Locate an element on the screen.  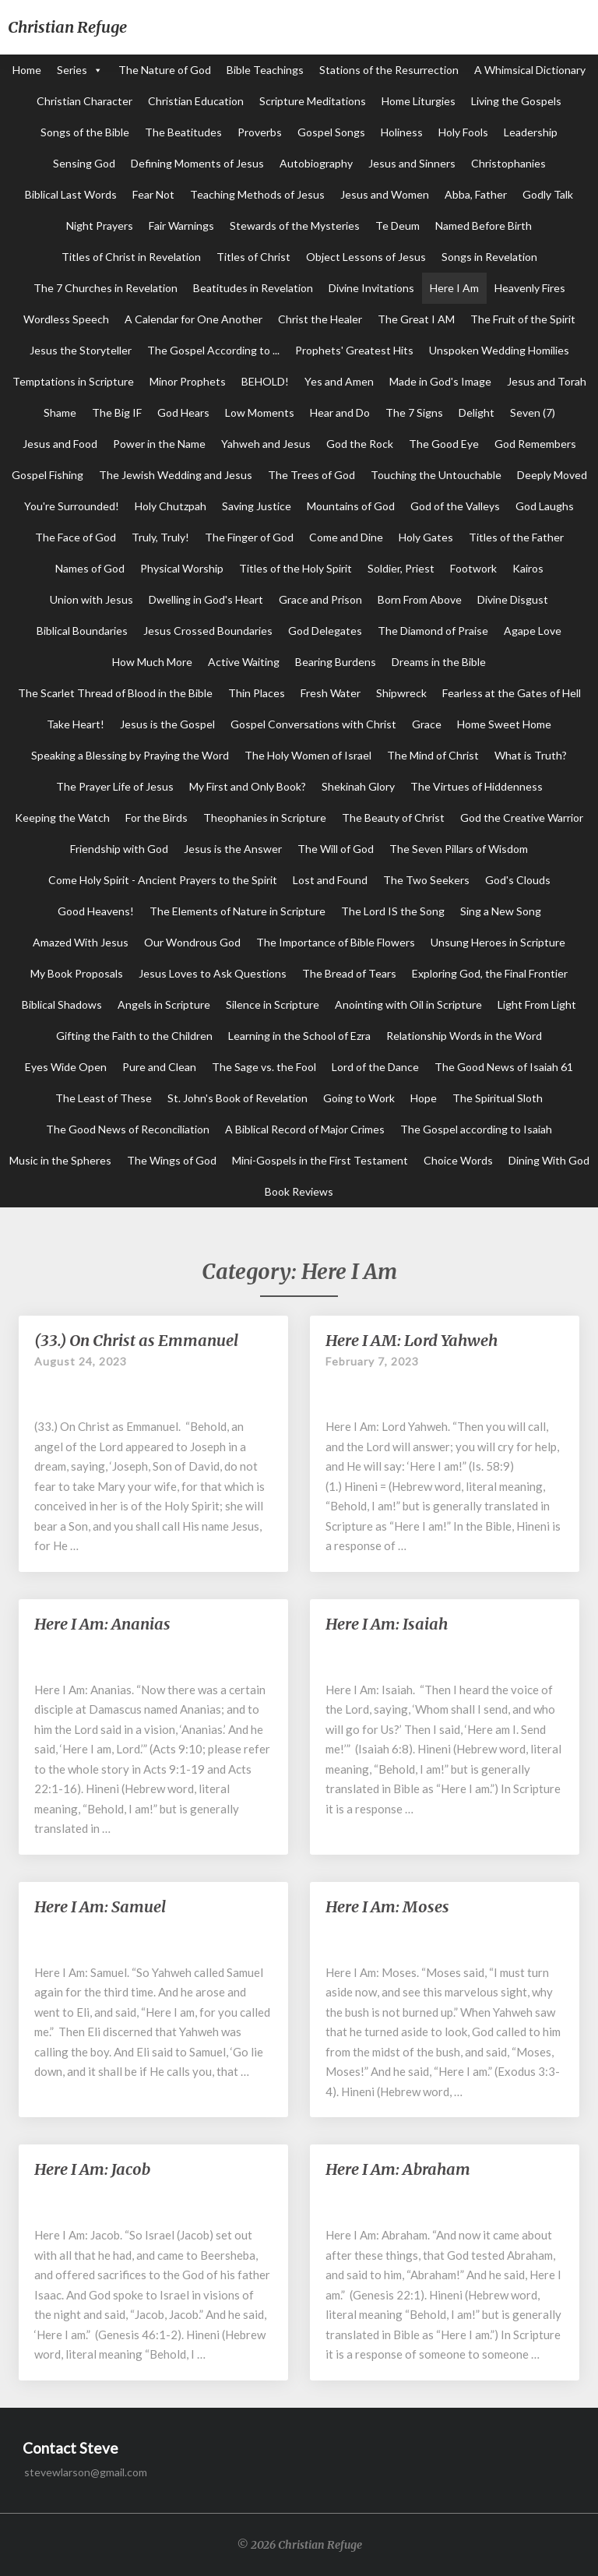
Dining With God is located at coordinates (548, 1160).